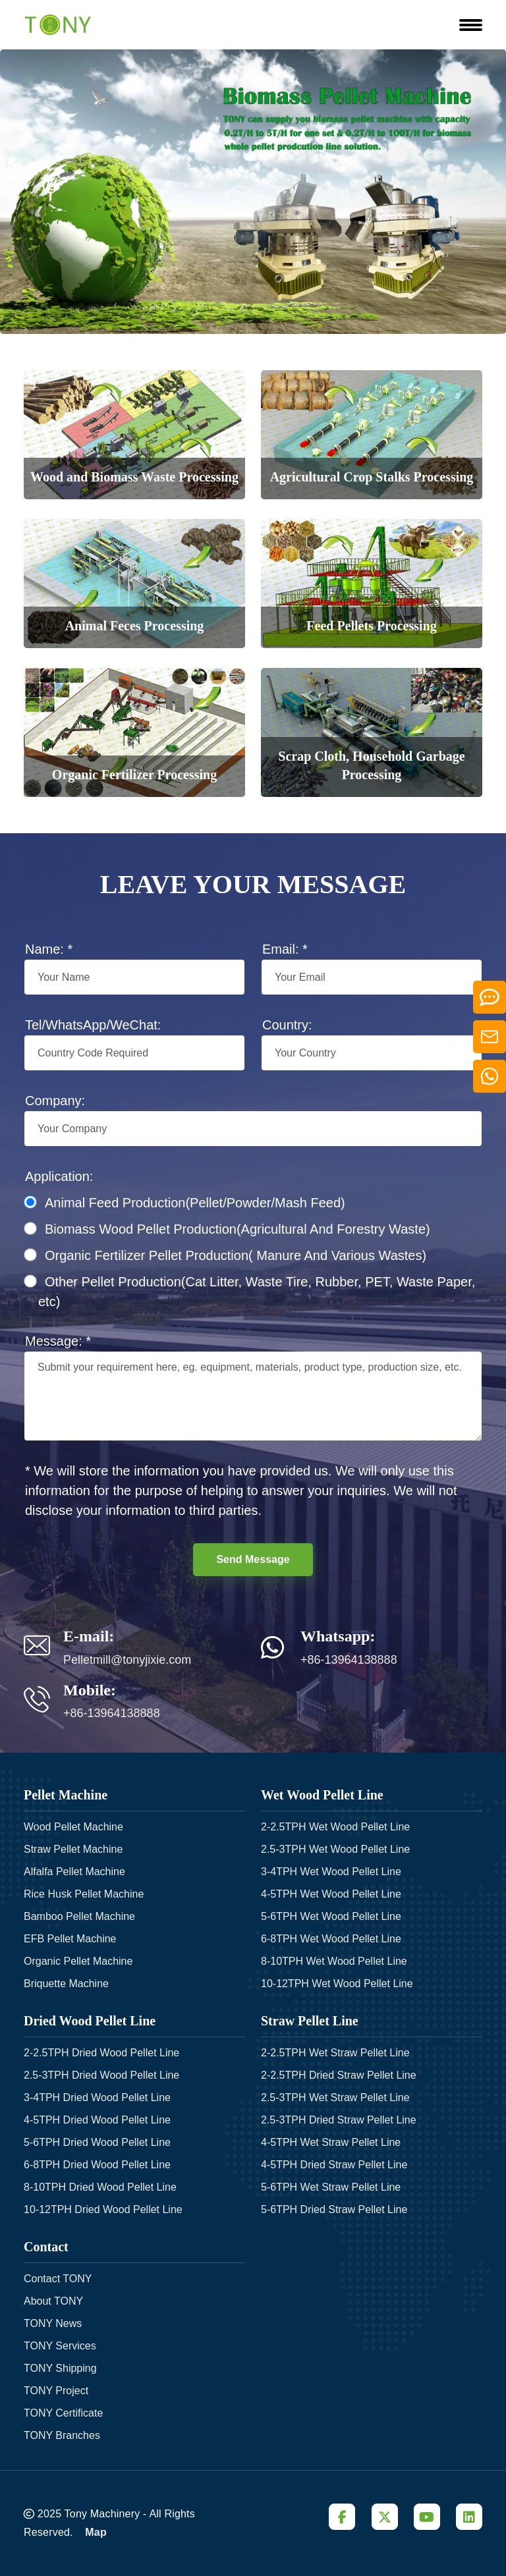  Describe the element at coordinates (97, 2164) in the screenshot. I see `6-8TPH Dried Wood Pellet Line` at that location.